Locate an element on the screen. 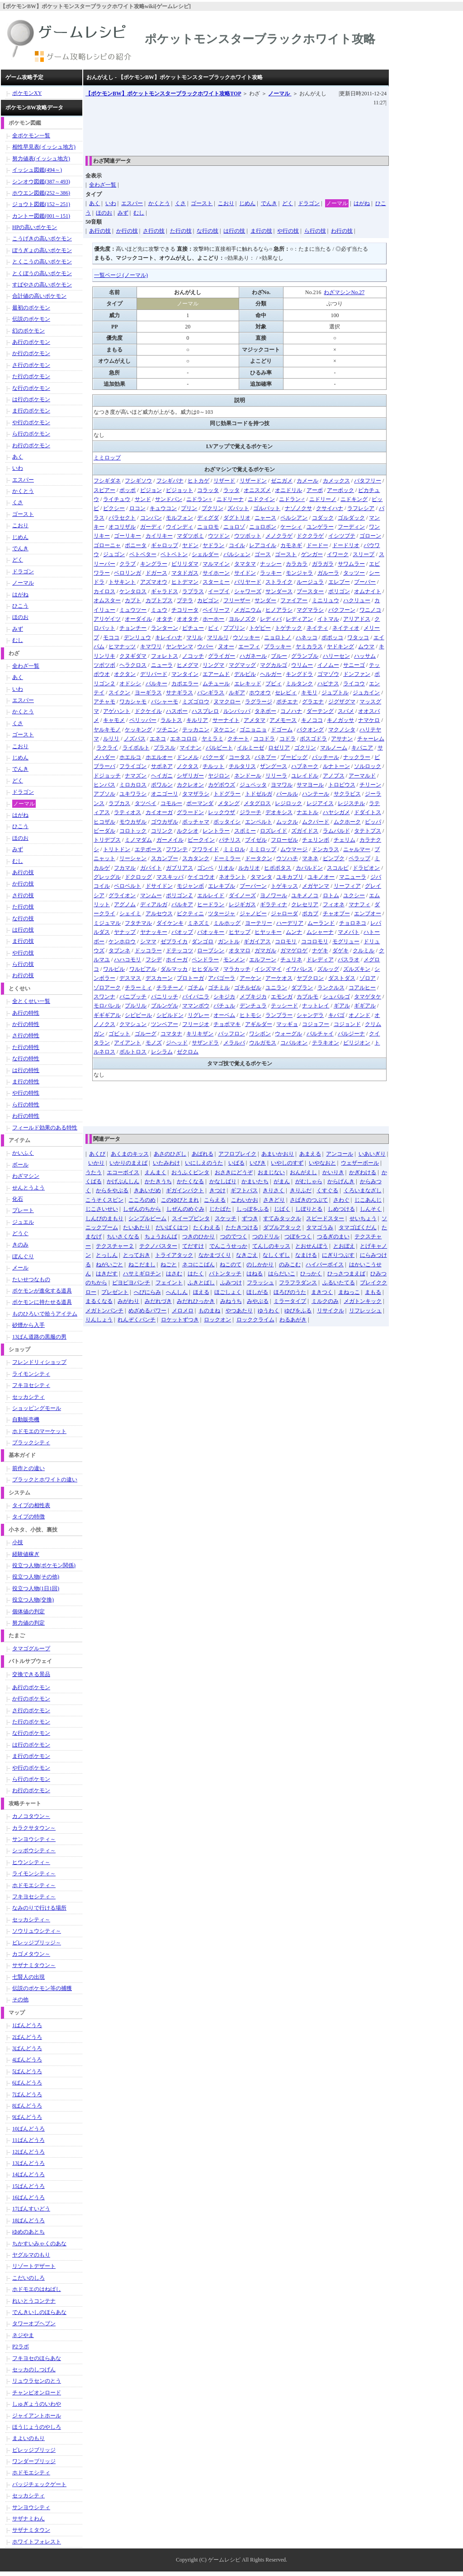  ポッチャマ is located at coordinates (195, 822).